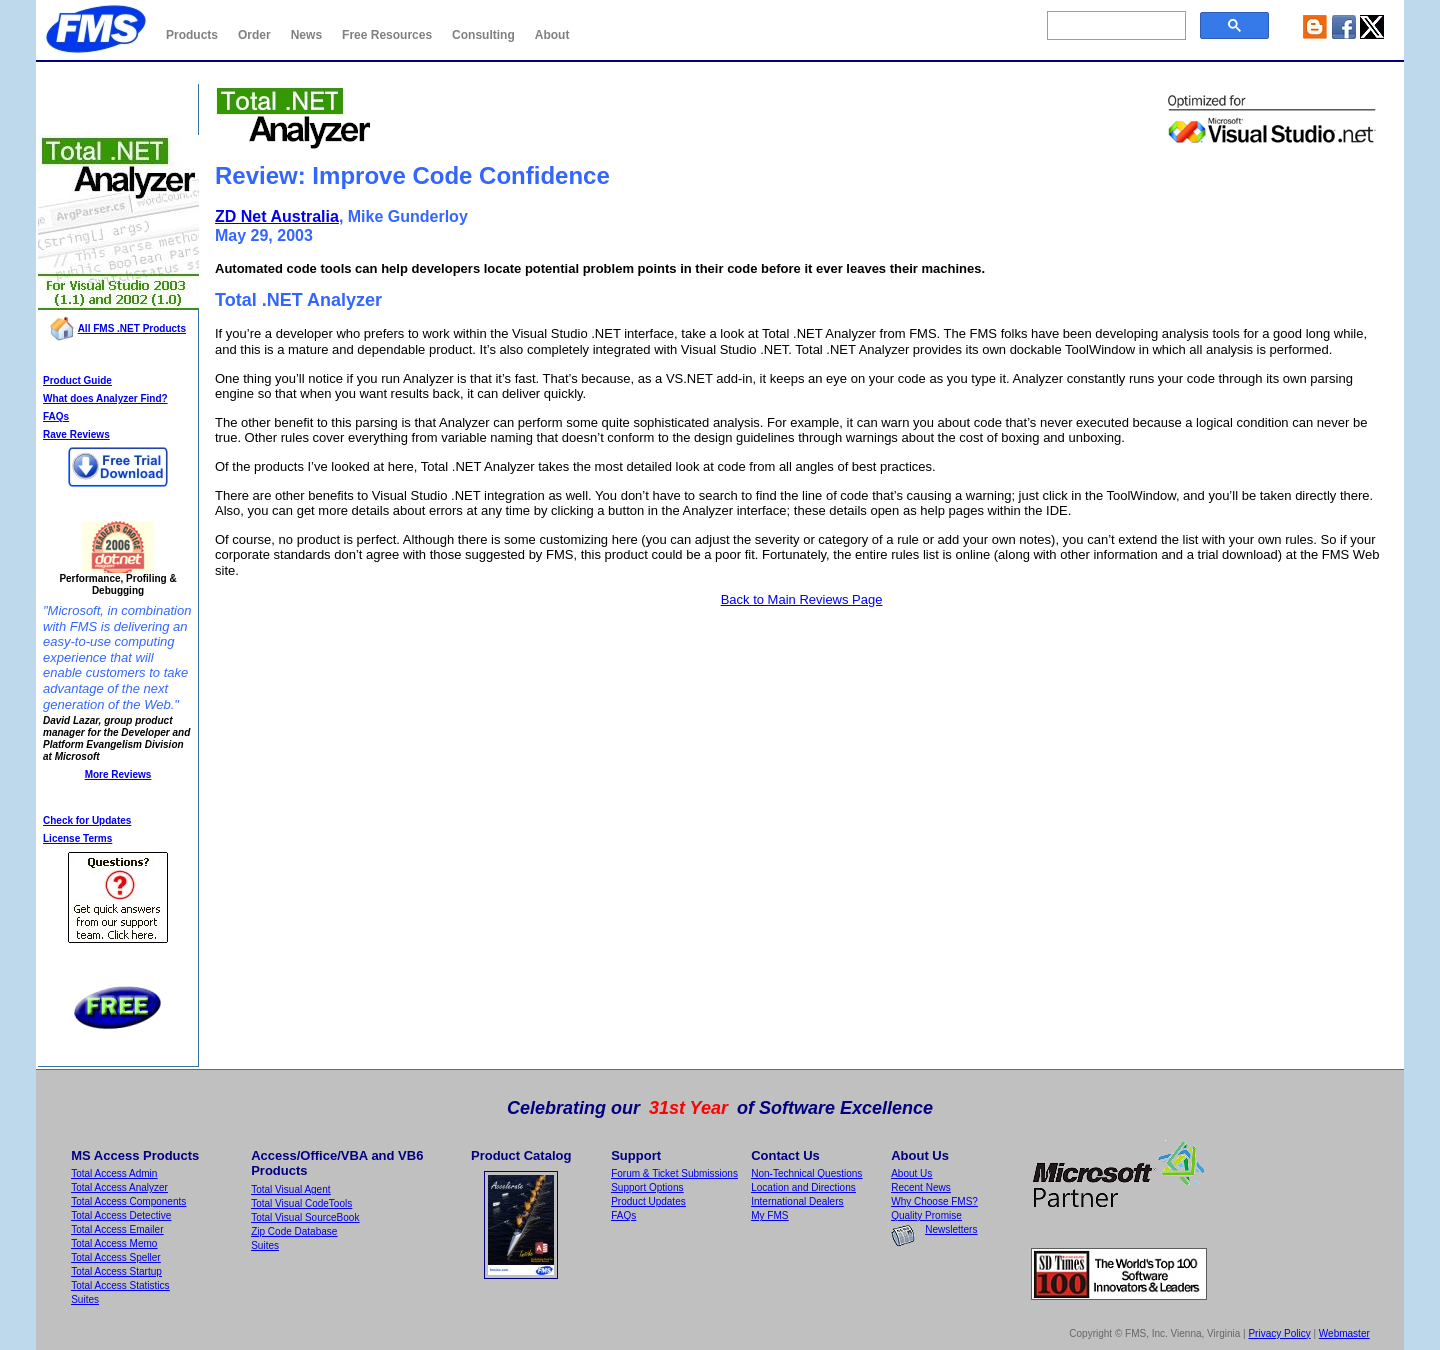 This screenshot has height=1350, width=1440. I want to click on Why Choose FMS?, so click(934, 1201).